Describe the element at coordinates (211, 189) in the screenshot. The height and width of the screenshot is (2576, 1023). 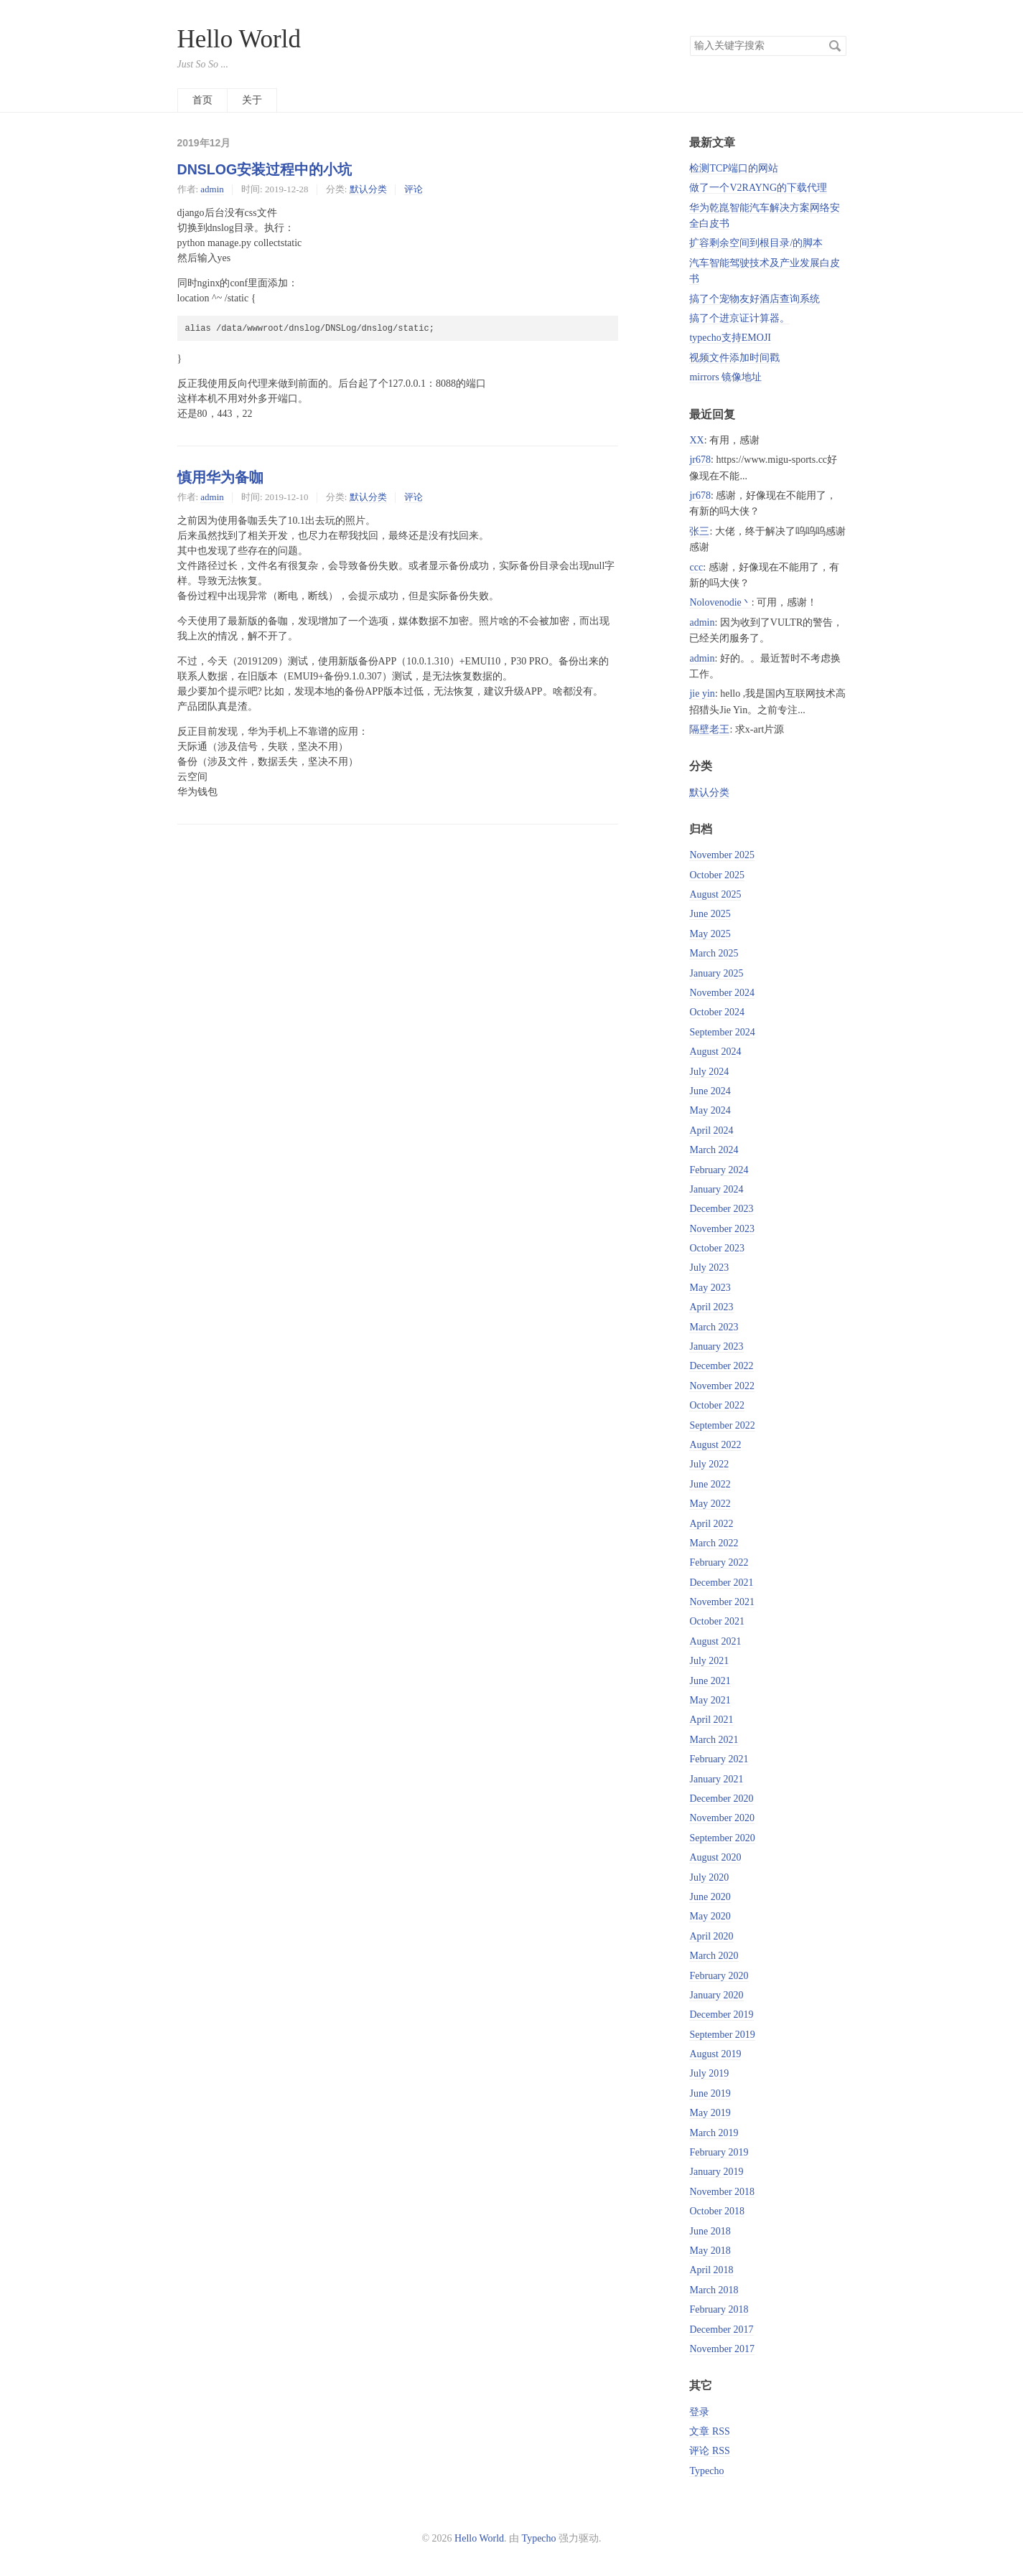
I see `admin` at that location.